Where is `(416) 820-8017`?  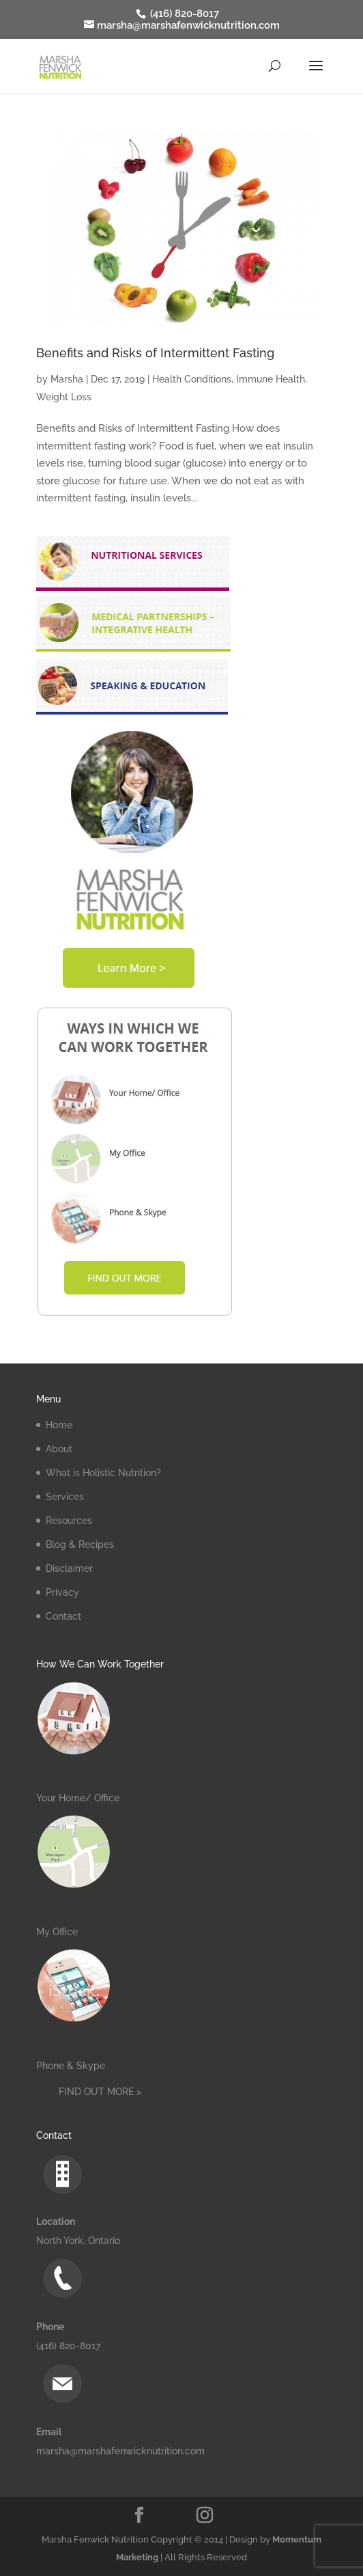
(416) 820-8017 is located at coordinates (183, 14).